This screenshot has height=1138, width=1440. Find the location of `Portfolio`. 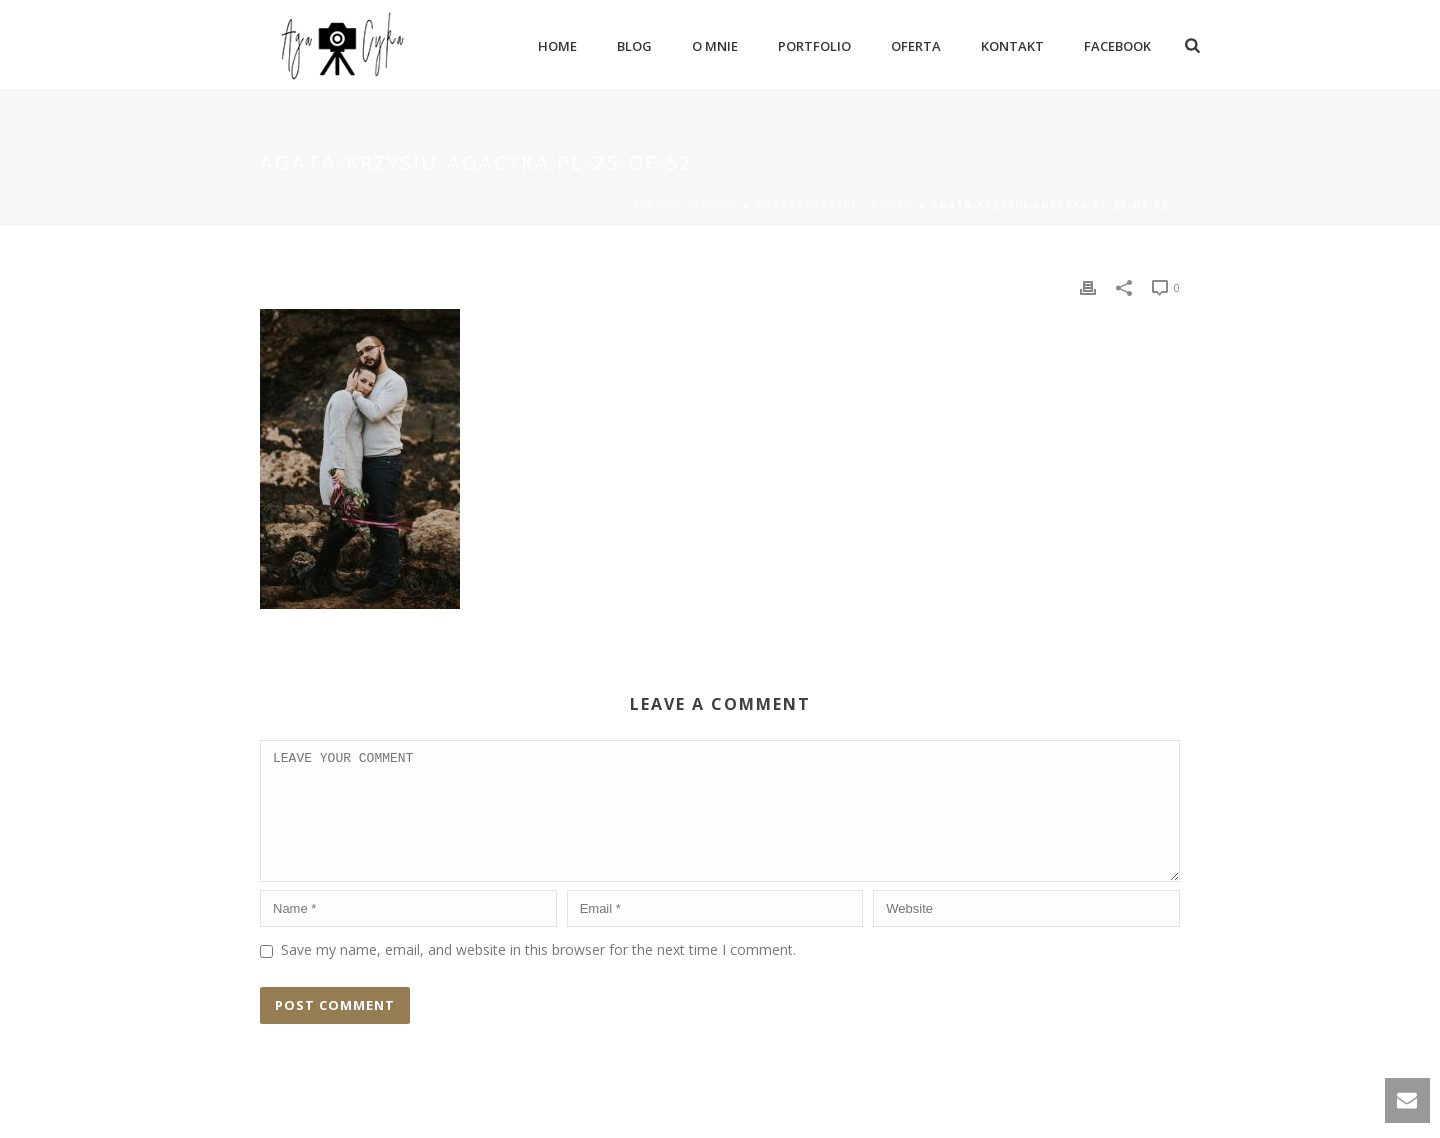

Portfolio is located at coordinates (814, 46).